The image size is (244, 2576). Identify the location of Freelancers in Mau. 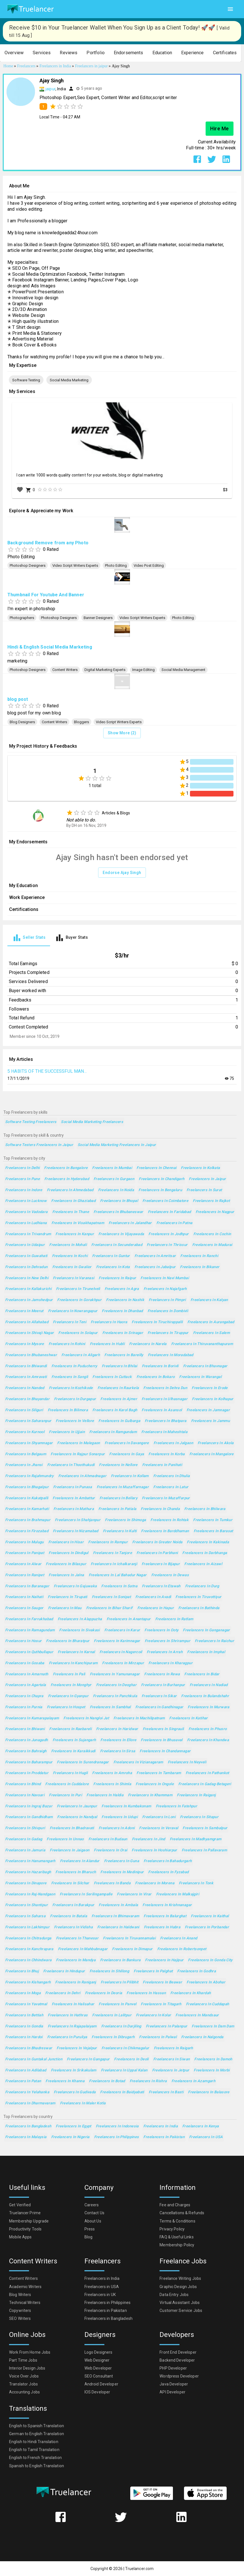
(65, 1608).